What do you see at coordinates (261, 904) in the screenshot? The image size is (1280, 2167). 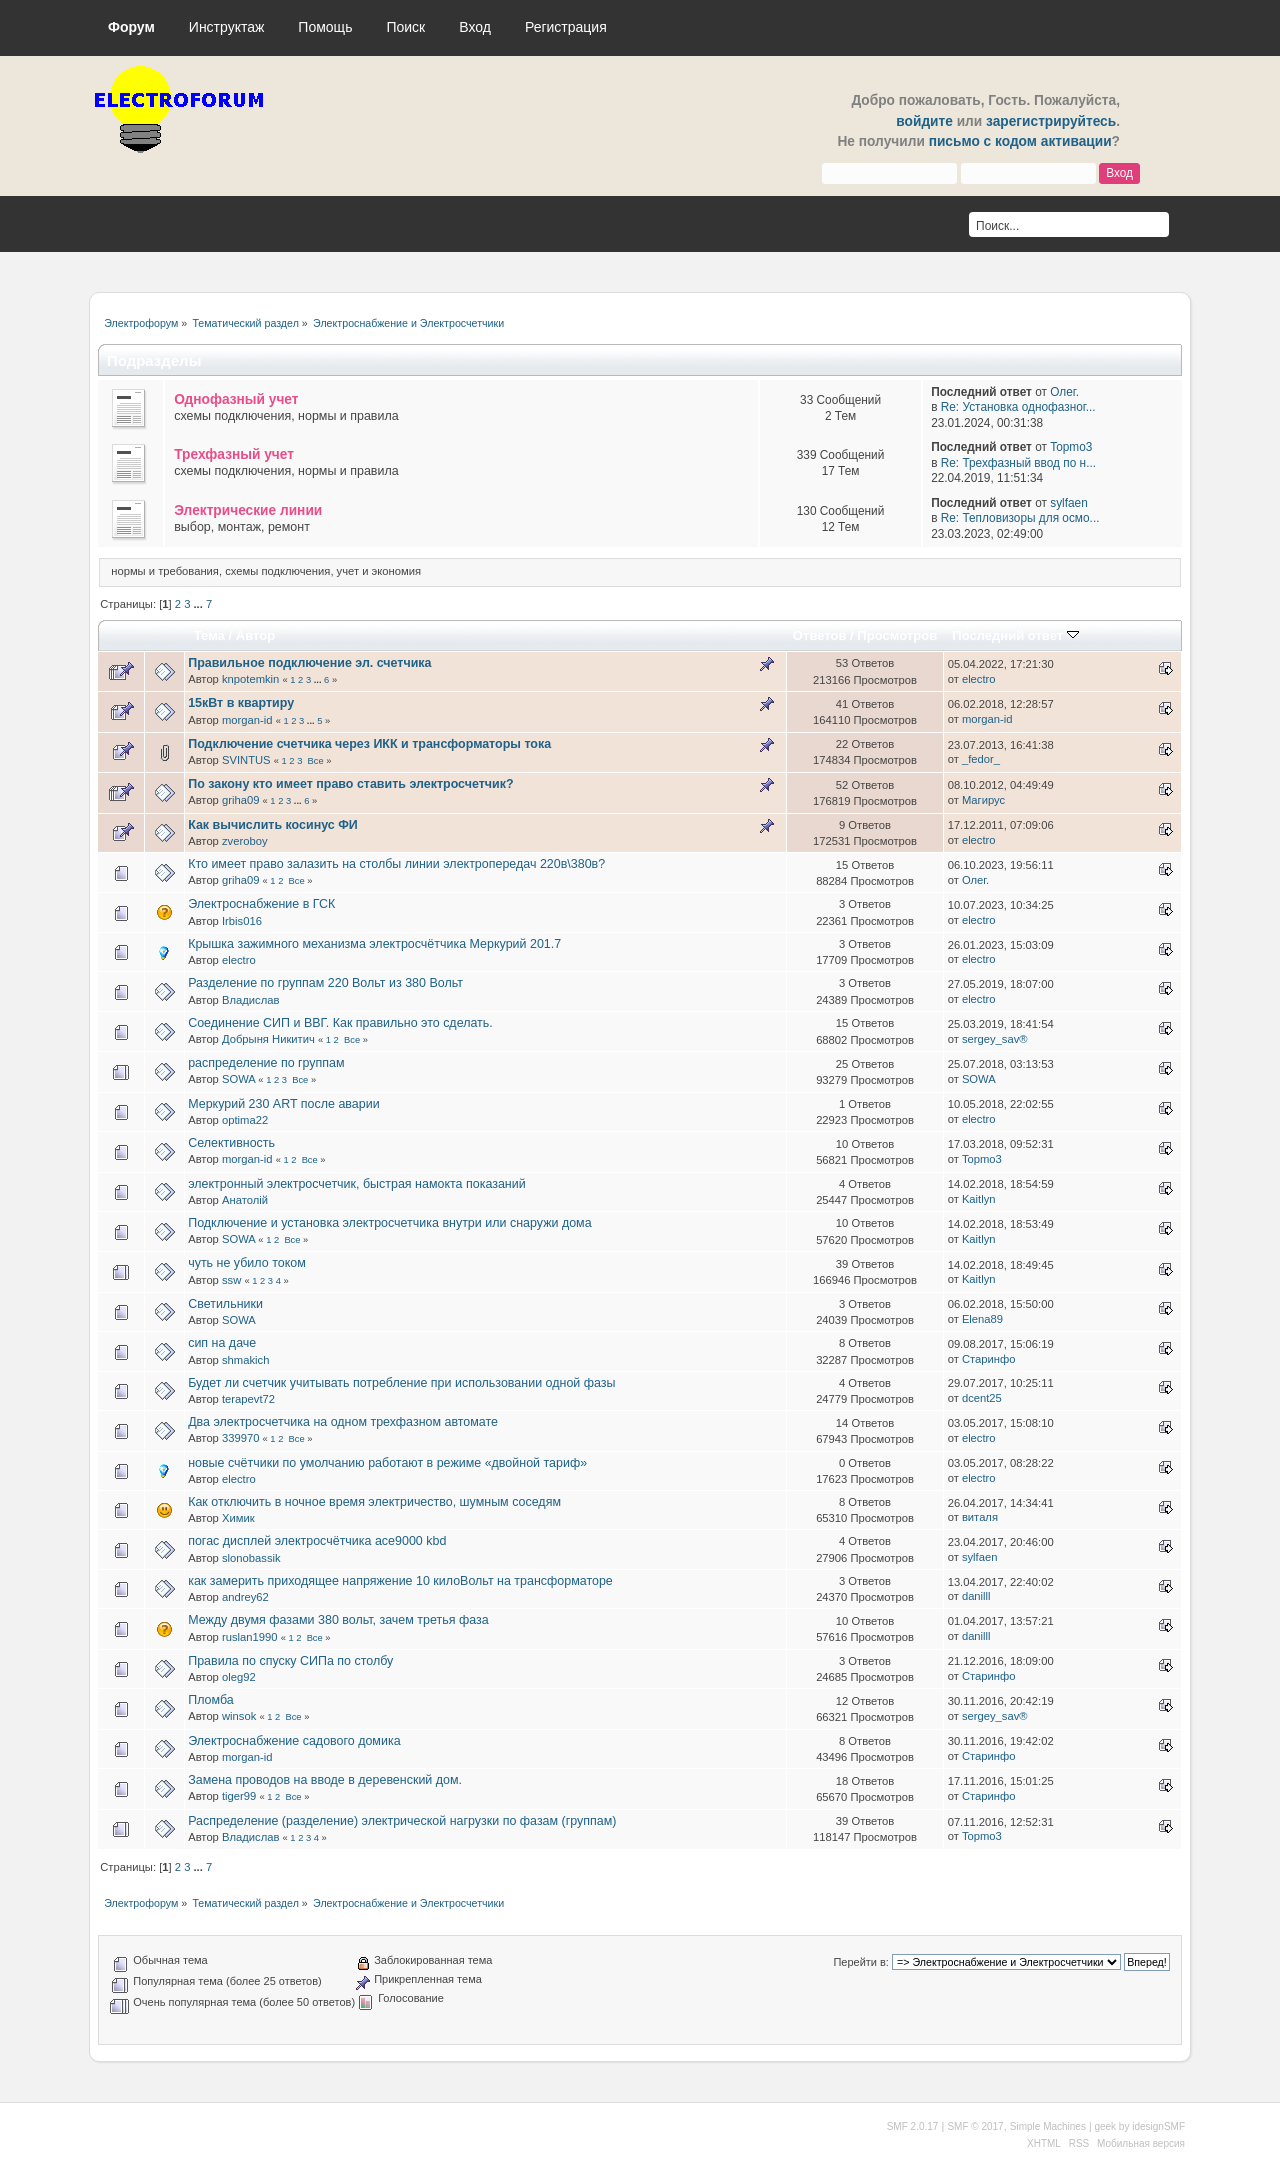 I see `Электроснабжение в ГСК` at bounding box center [261, 904].